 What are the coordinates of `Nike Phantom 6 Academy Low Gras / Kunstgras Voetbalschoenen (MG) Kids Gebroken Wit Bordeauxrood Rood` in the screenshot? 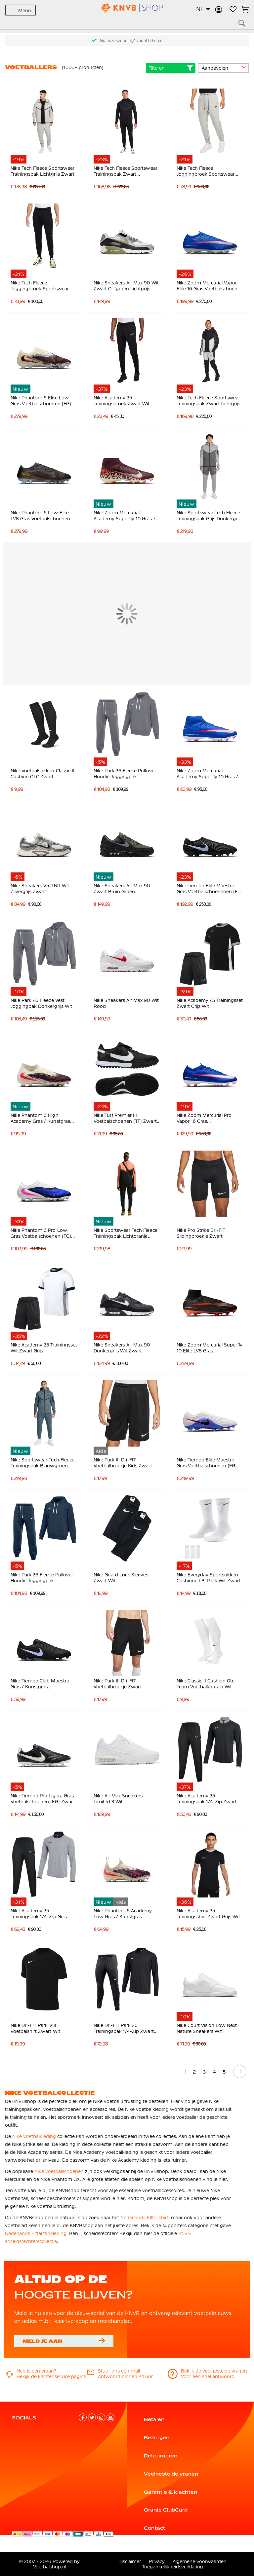 It's located at (126, 1914).